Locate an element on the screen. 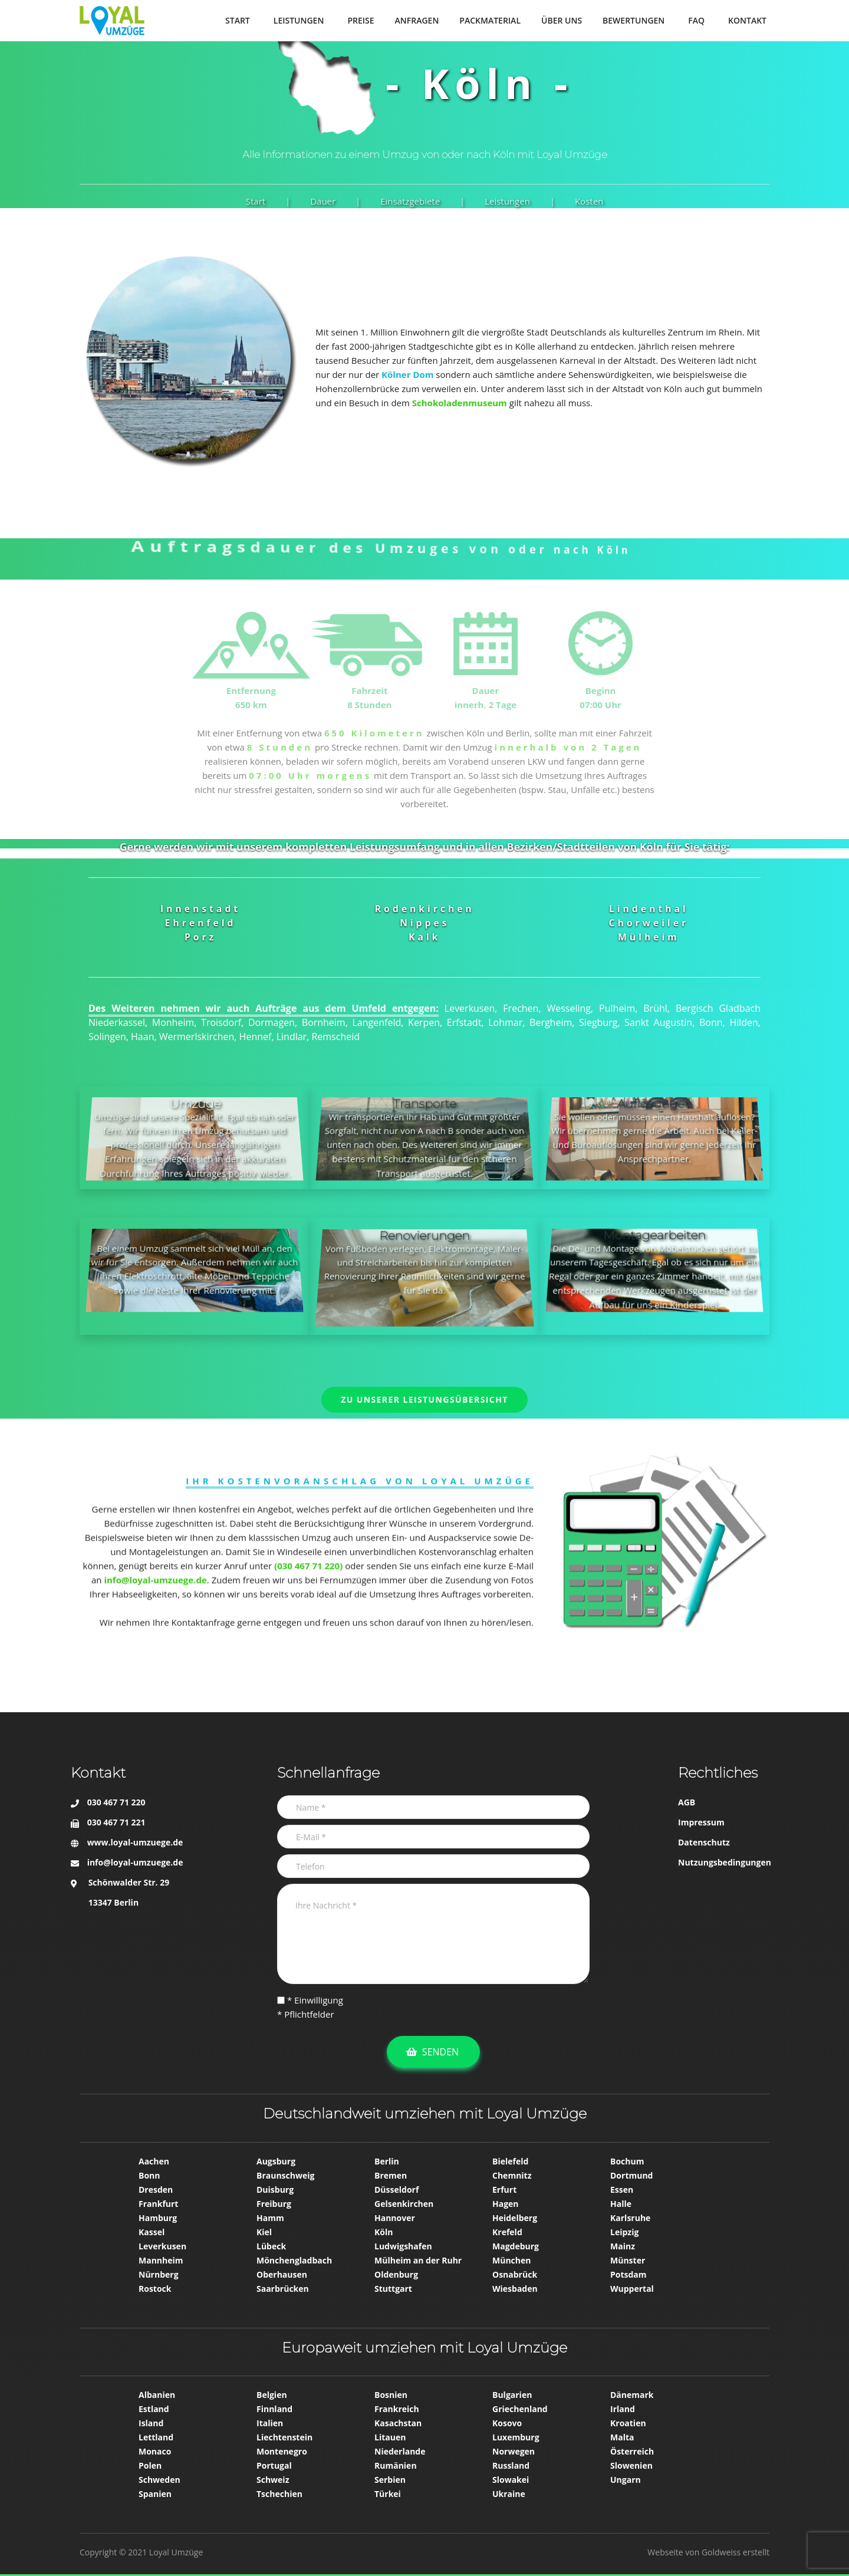 The height and width of the screenshot is (2576, 849). Duisburg is located at coordinates (275, 2189).